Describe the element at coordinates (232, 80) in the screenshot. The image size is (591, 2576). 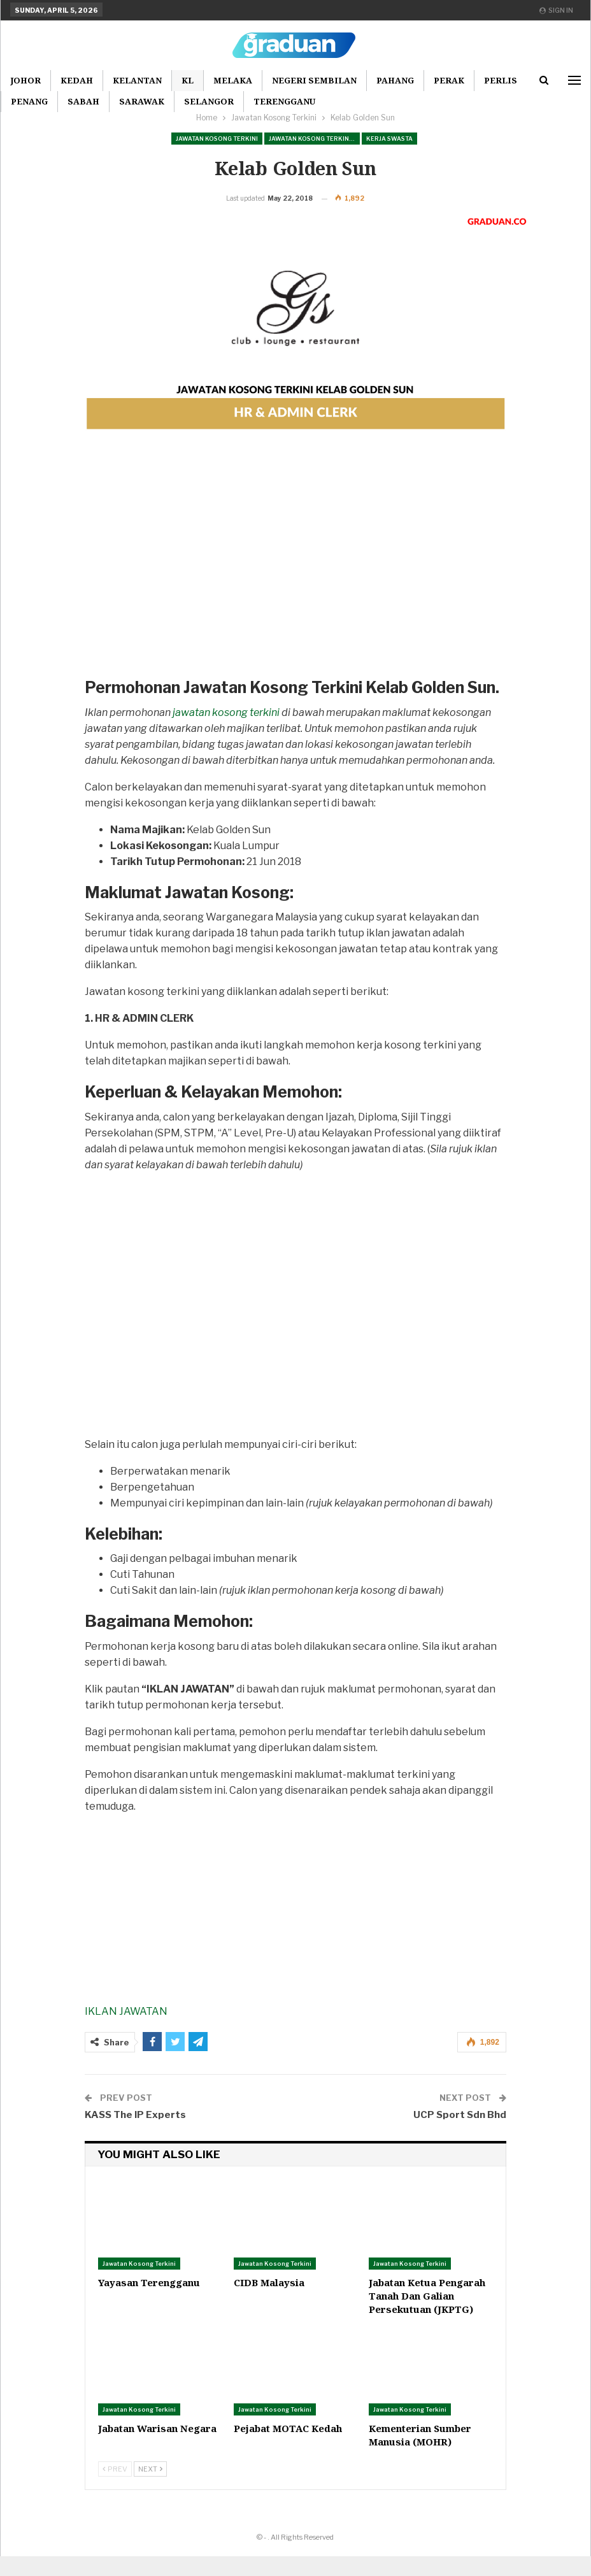
I see `Melaka` at that location.